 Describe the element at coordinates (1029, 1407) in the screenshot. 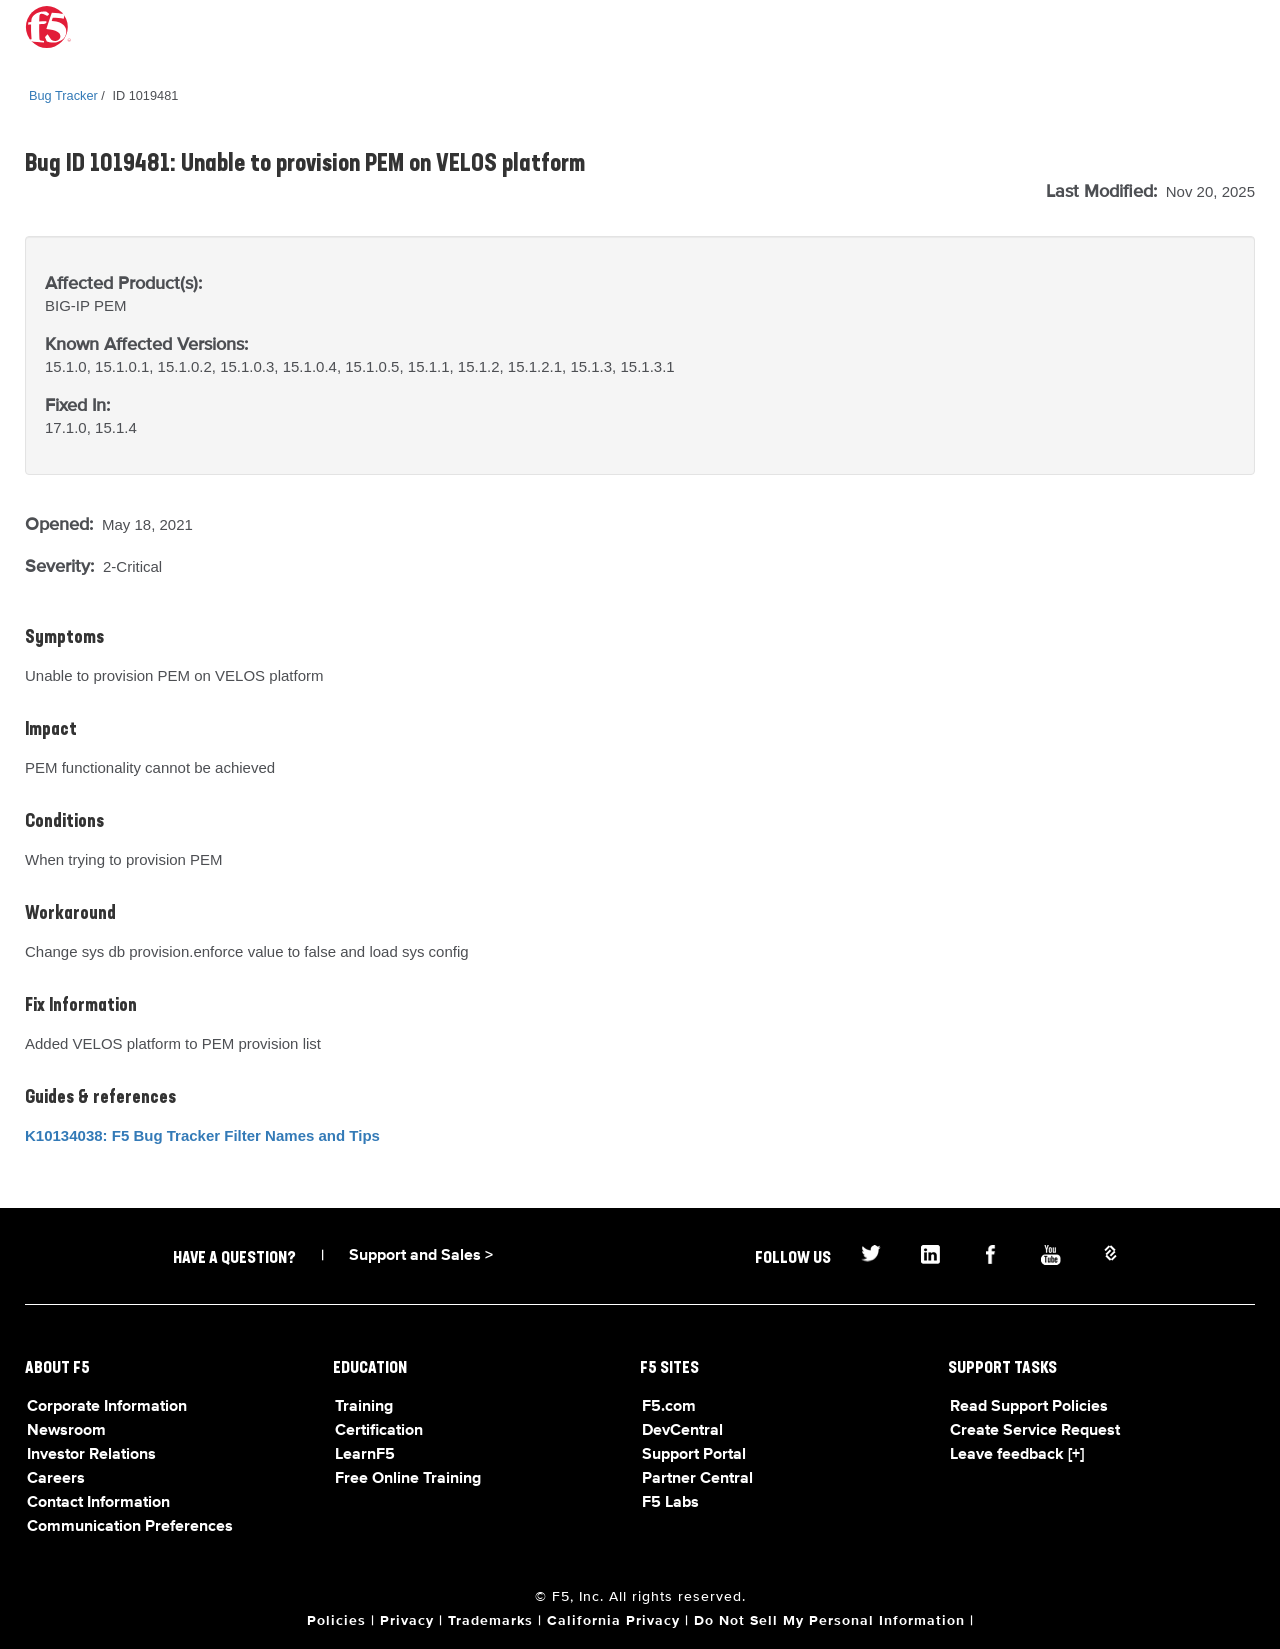

I see `Read Support Policies` at that location.